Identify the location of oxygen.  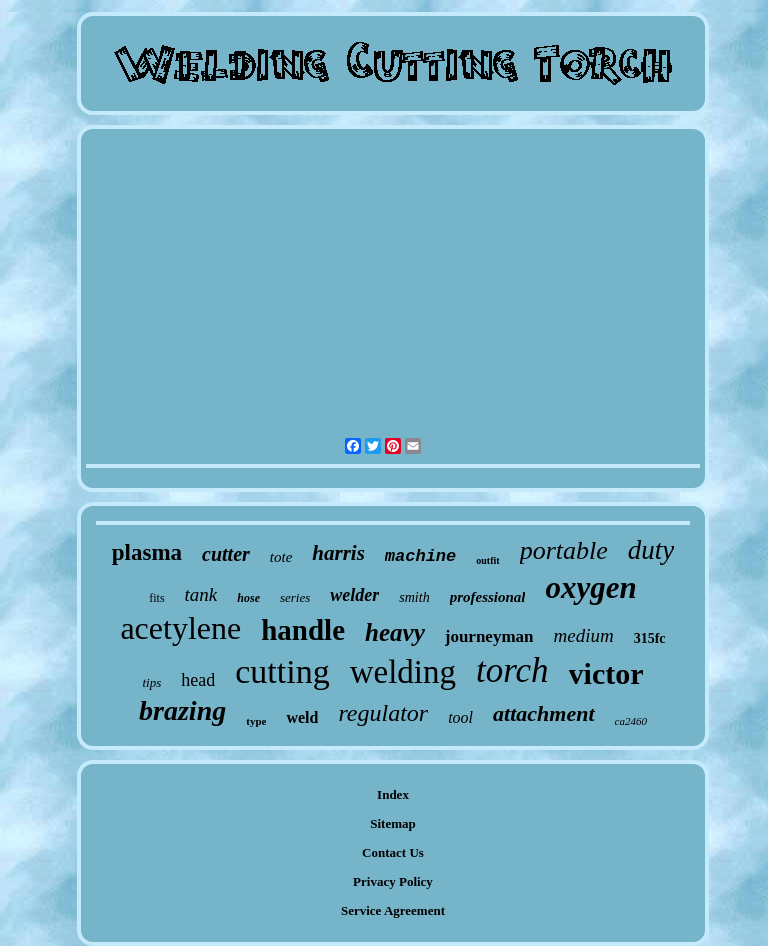
(590, 587).